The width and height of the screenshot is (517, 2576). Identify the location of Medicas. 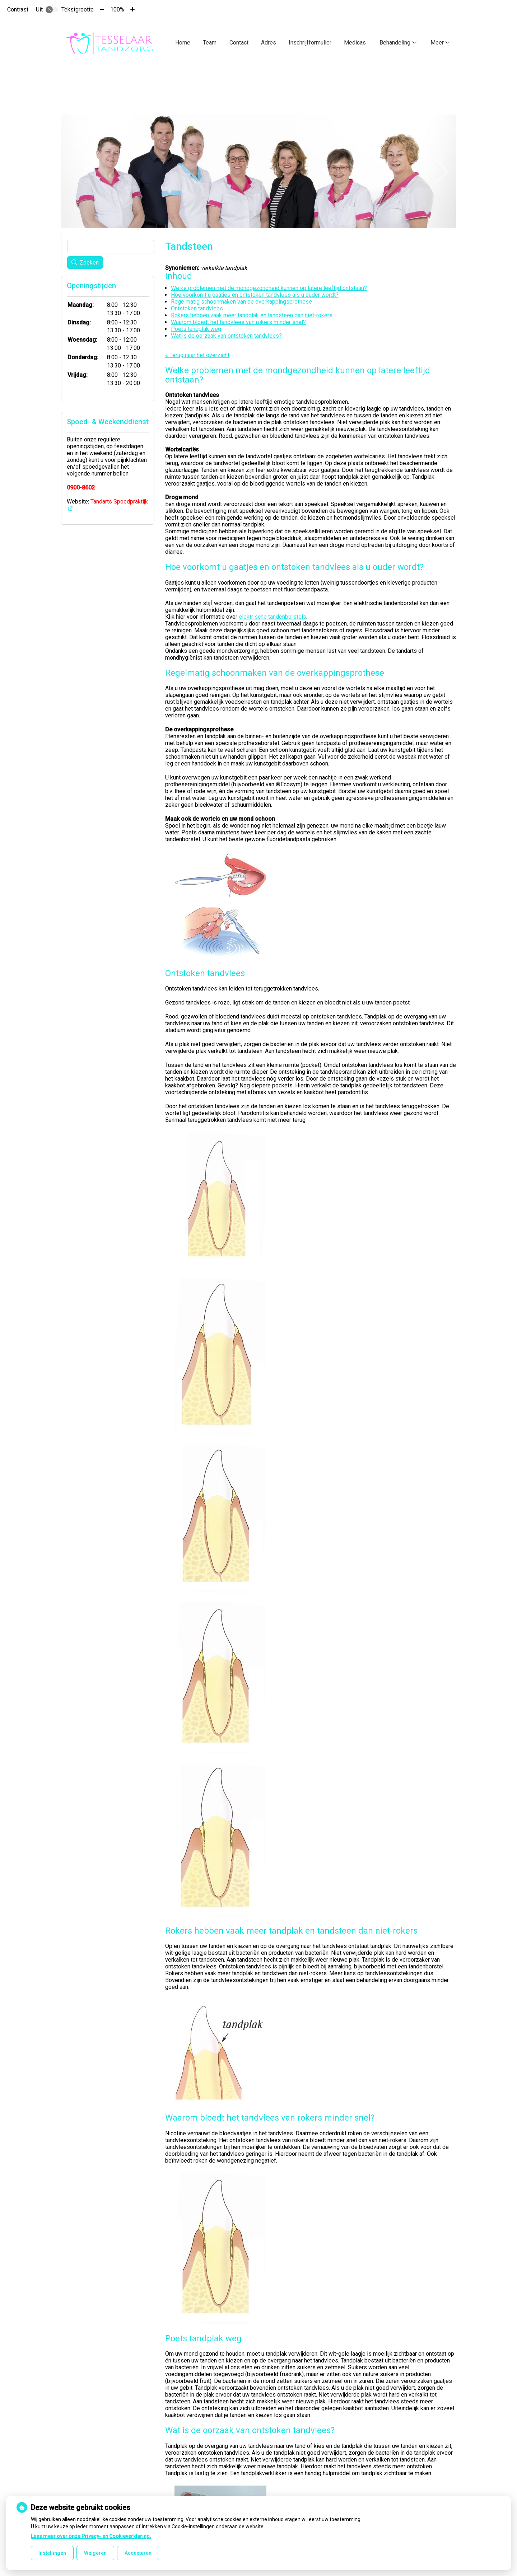
(355, 42).